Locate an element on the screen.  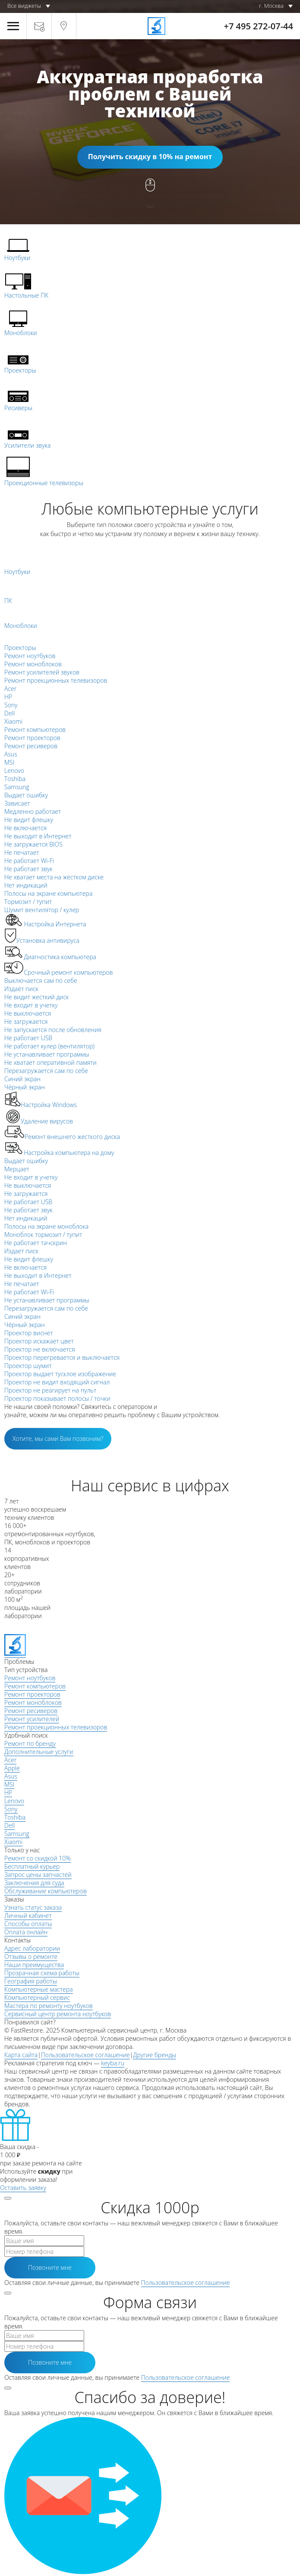
Dell is located at coordinates (9, 1825).